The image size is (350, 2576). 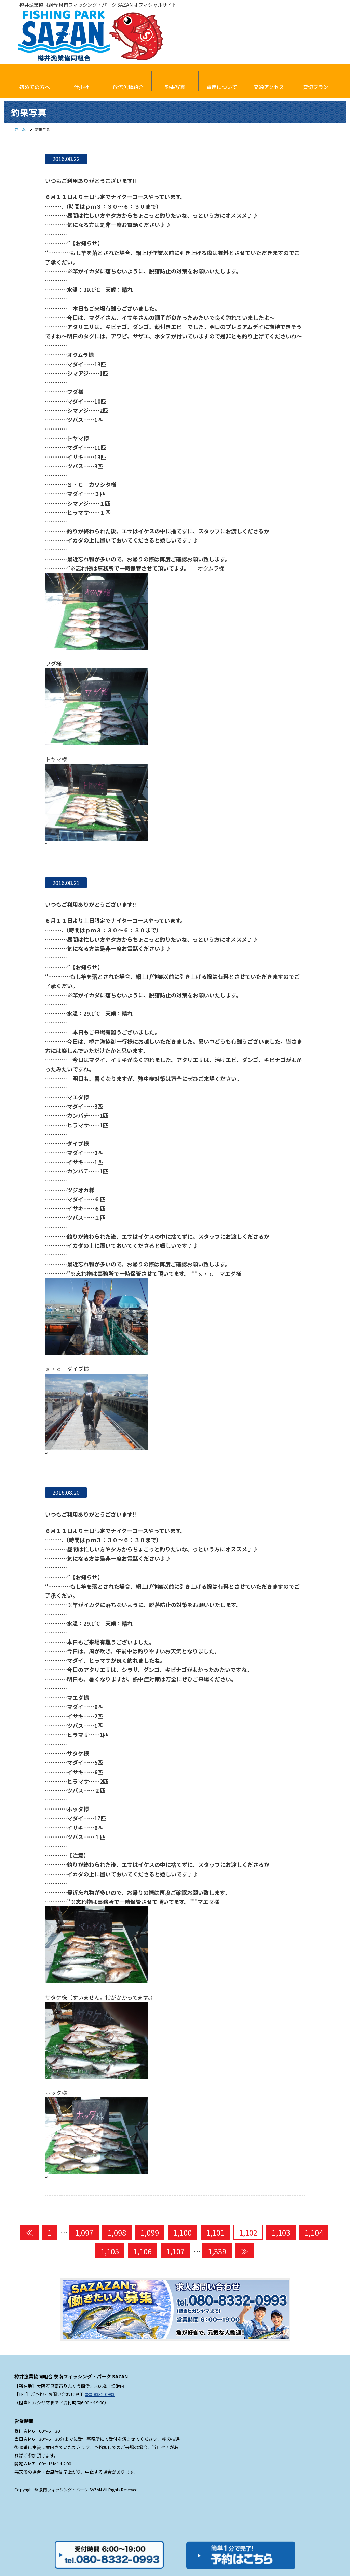 I want to click on 貸切プラン, so click(x=315, y=86).